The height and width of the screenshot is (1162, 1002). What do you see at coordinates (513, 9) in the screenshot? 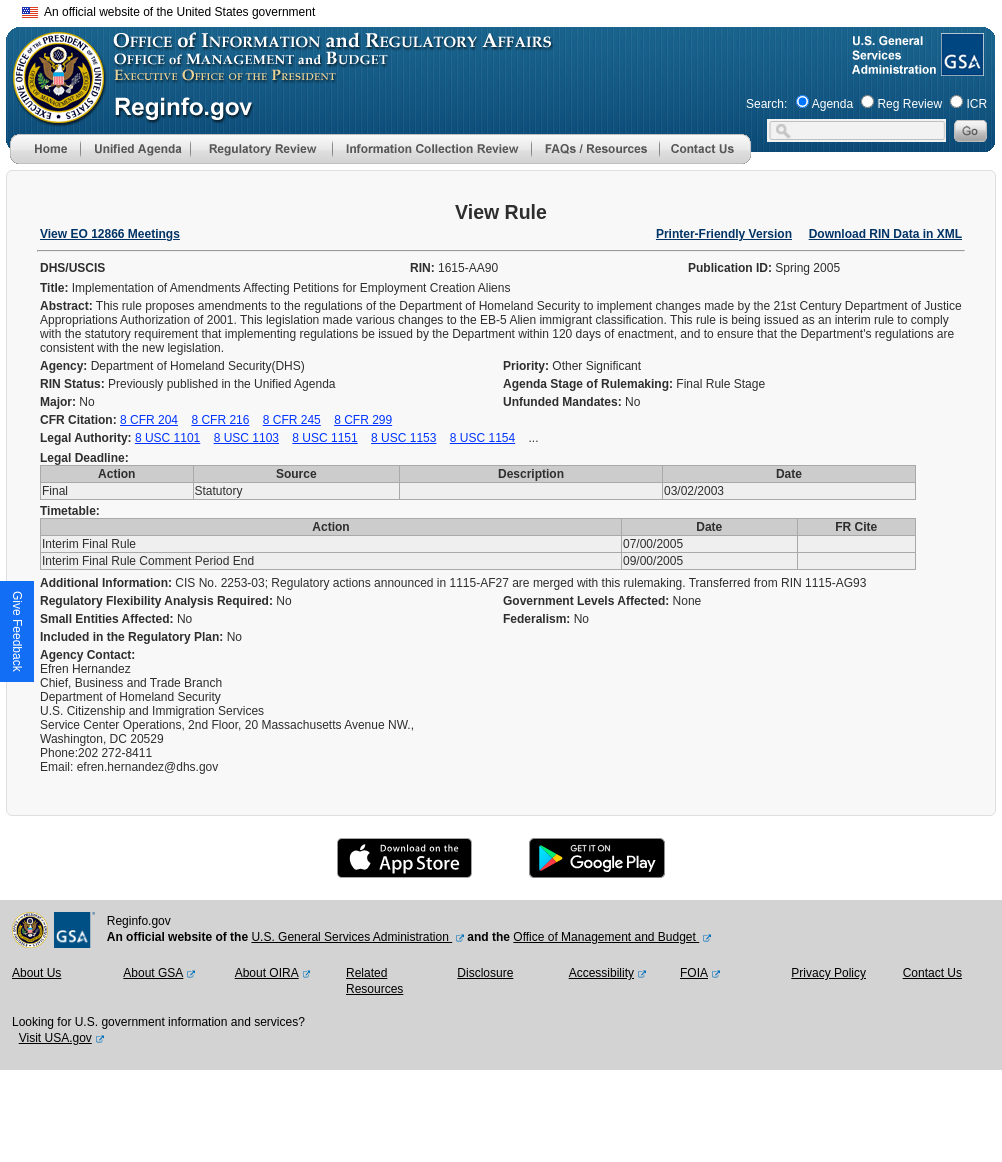
I see `Skip to main content` at bounding box center [513, 9].